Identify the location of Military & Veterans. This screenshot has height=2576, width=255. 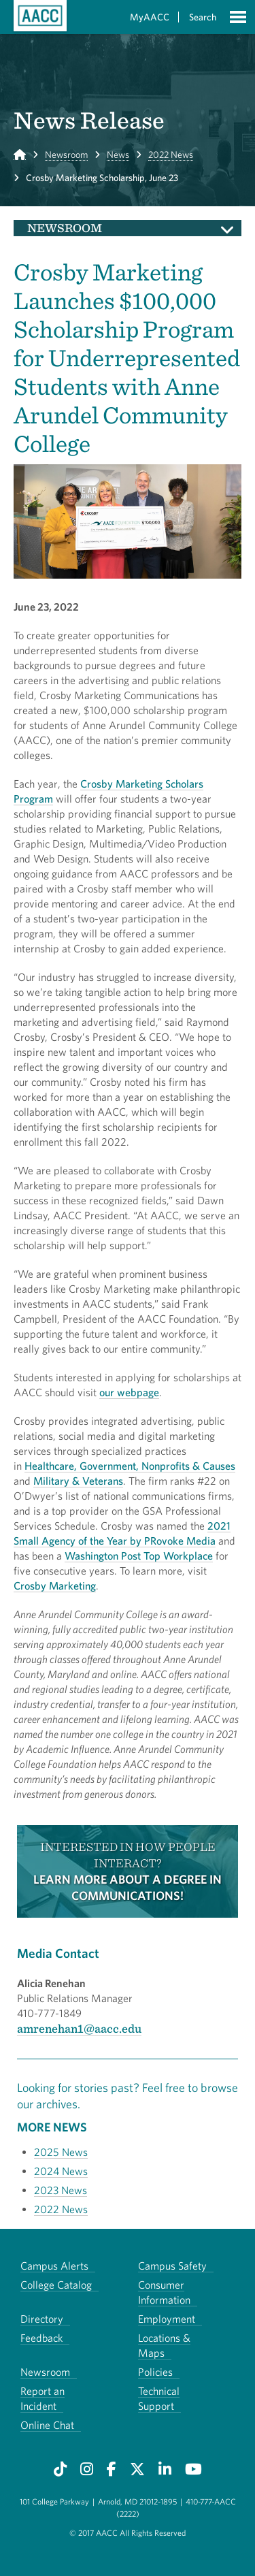
(78, 1481).